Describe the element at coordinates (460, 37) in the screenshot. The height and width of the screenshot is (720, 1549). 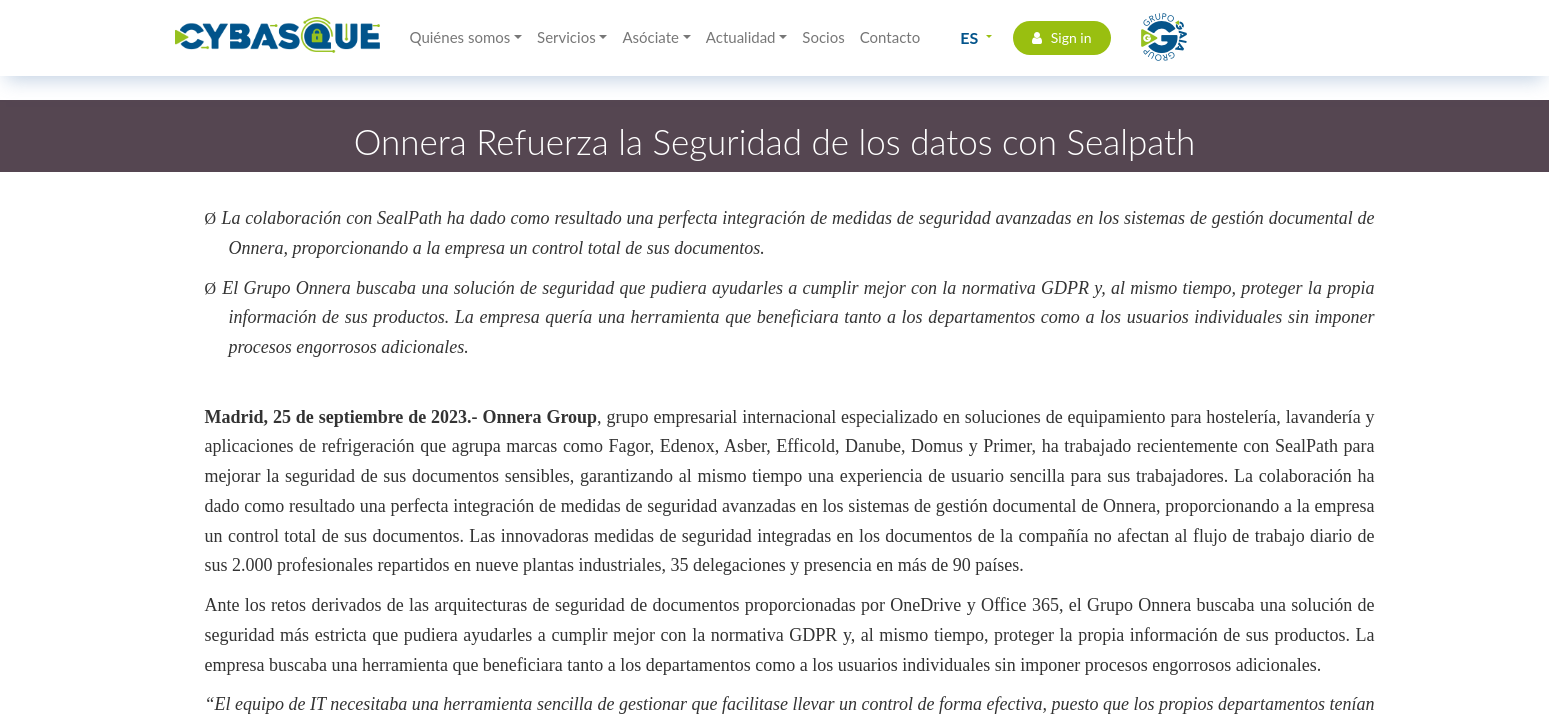
I see `Quiénes somos [button]` at that location.